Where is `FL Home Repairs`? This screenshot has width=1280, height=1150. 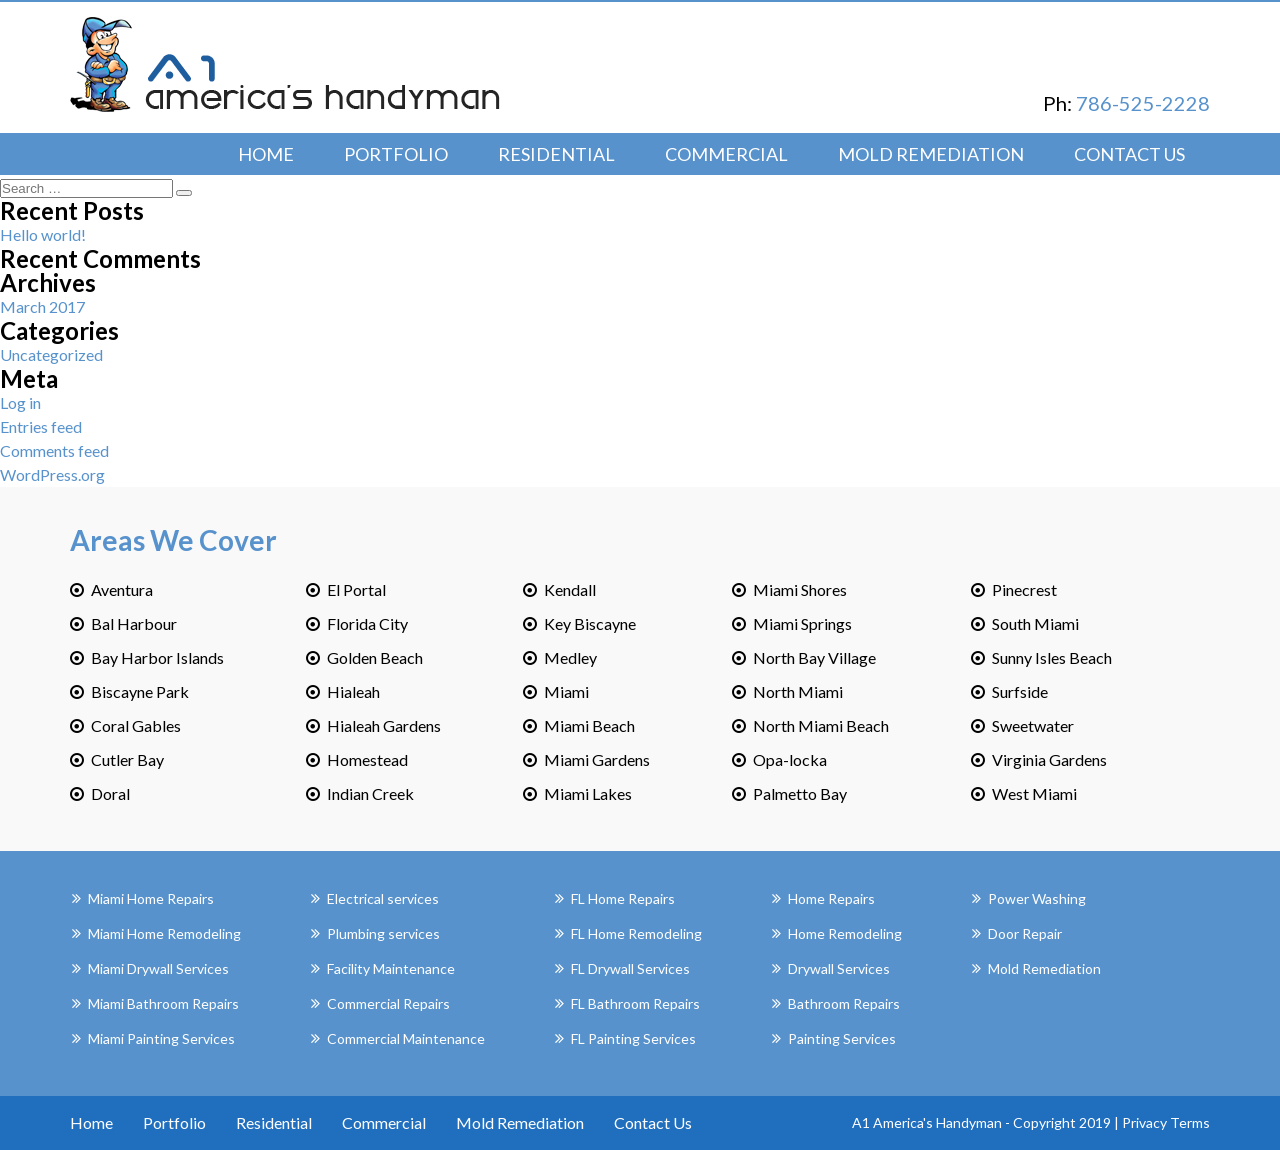
FL Home Repairs is located at coordinates (623, 898).